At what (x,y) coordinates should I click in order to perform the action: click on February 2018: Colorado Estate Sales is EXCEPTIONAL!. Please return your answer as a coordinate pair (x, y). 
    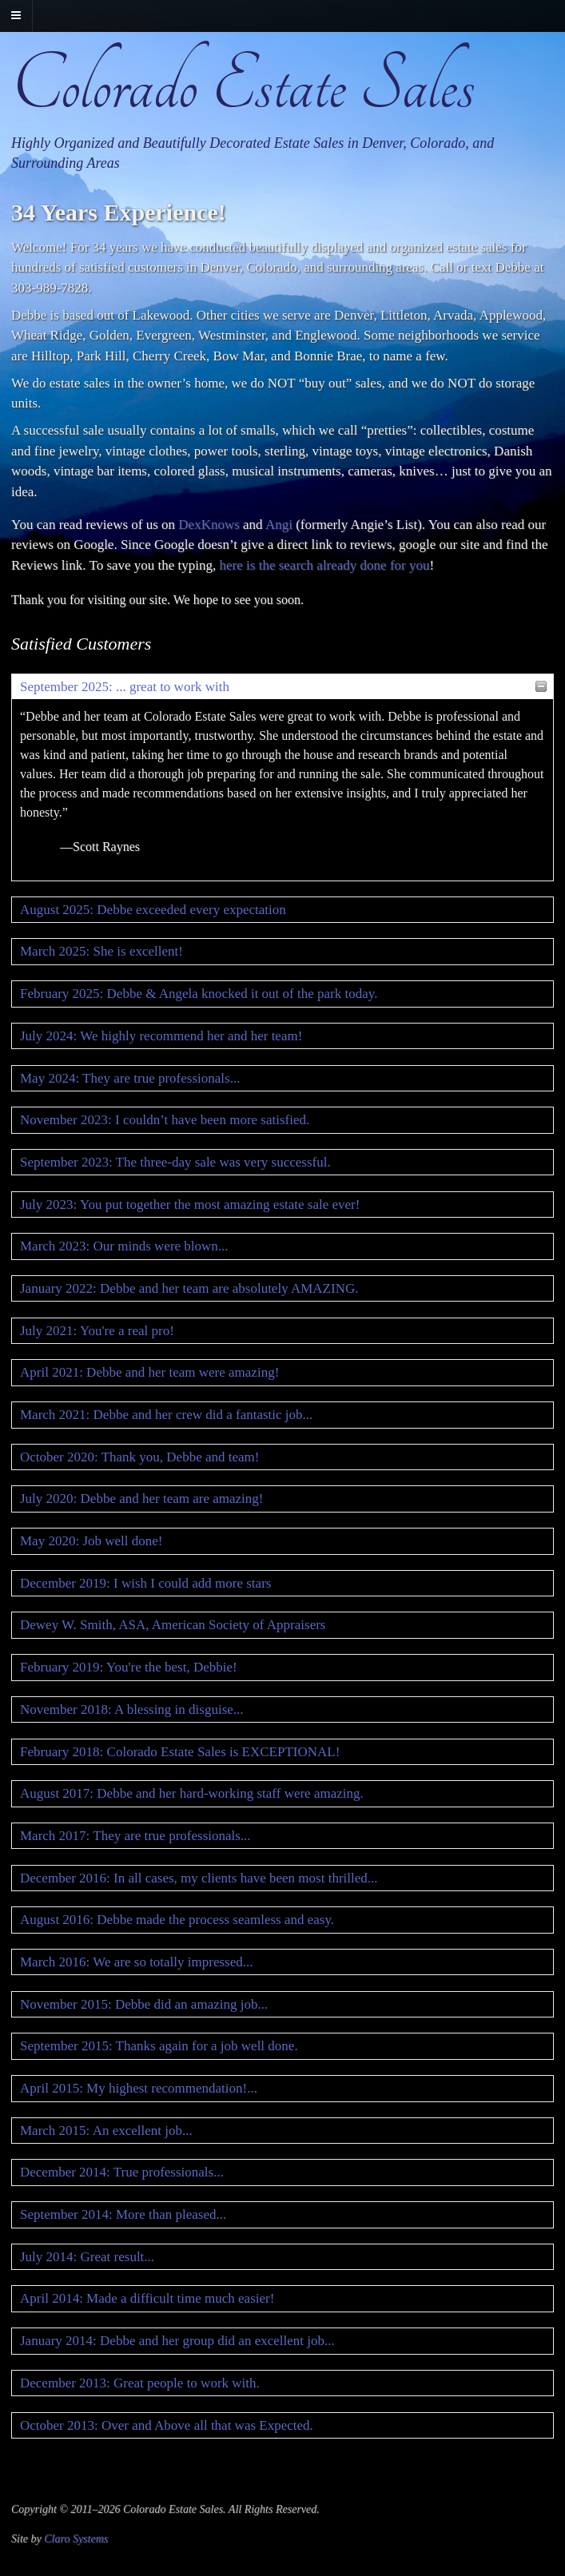
    Looking at the image, I should click on (180, 1751).